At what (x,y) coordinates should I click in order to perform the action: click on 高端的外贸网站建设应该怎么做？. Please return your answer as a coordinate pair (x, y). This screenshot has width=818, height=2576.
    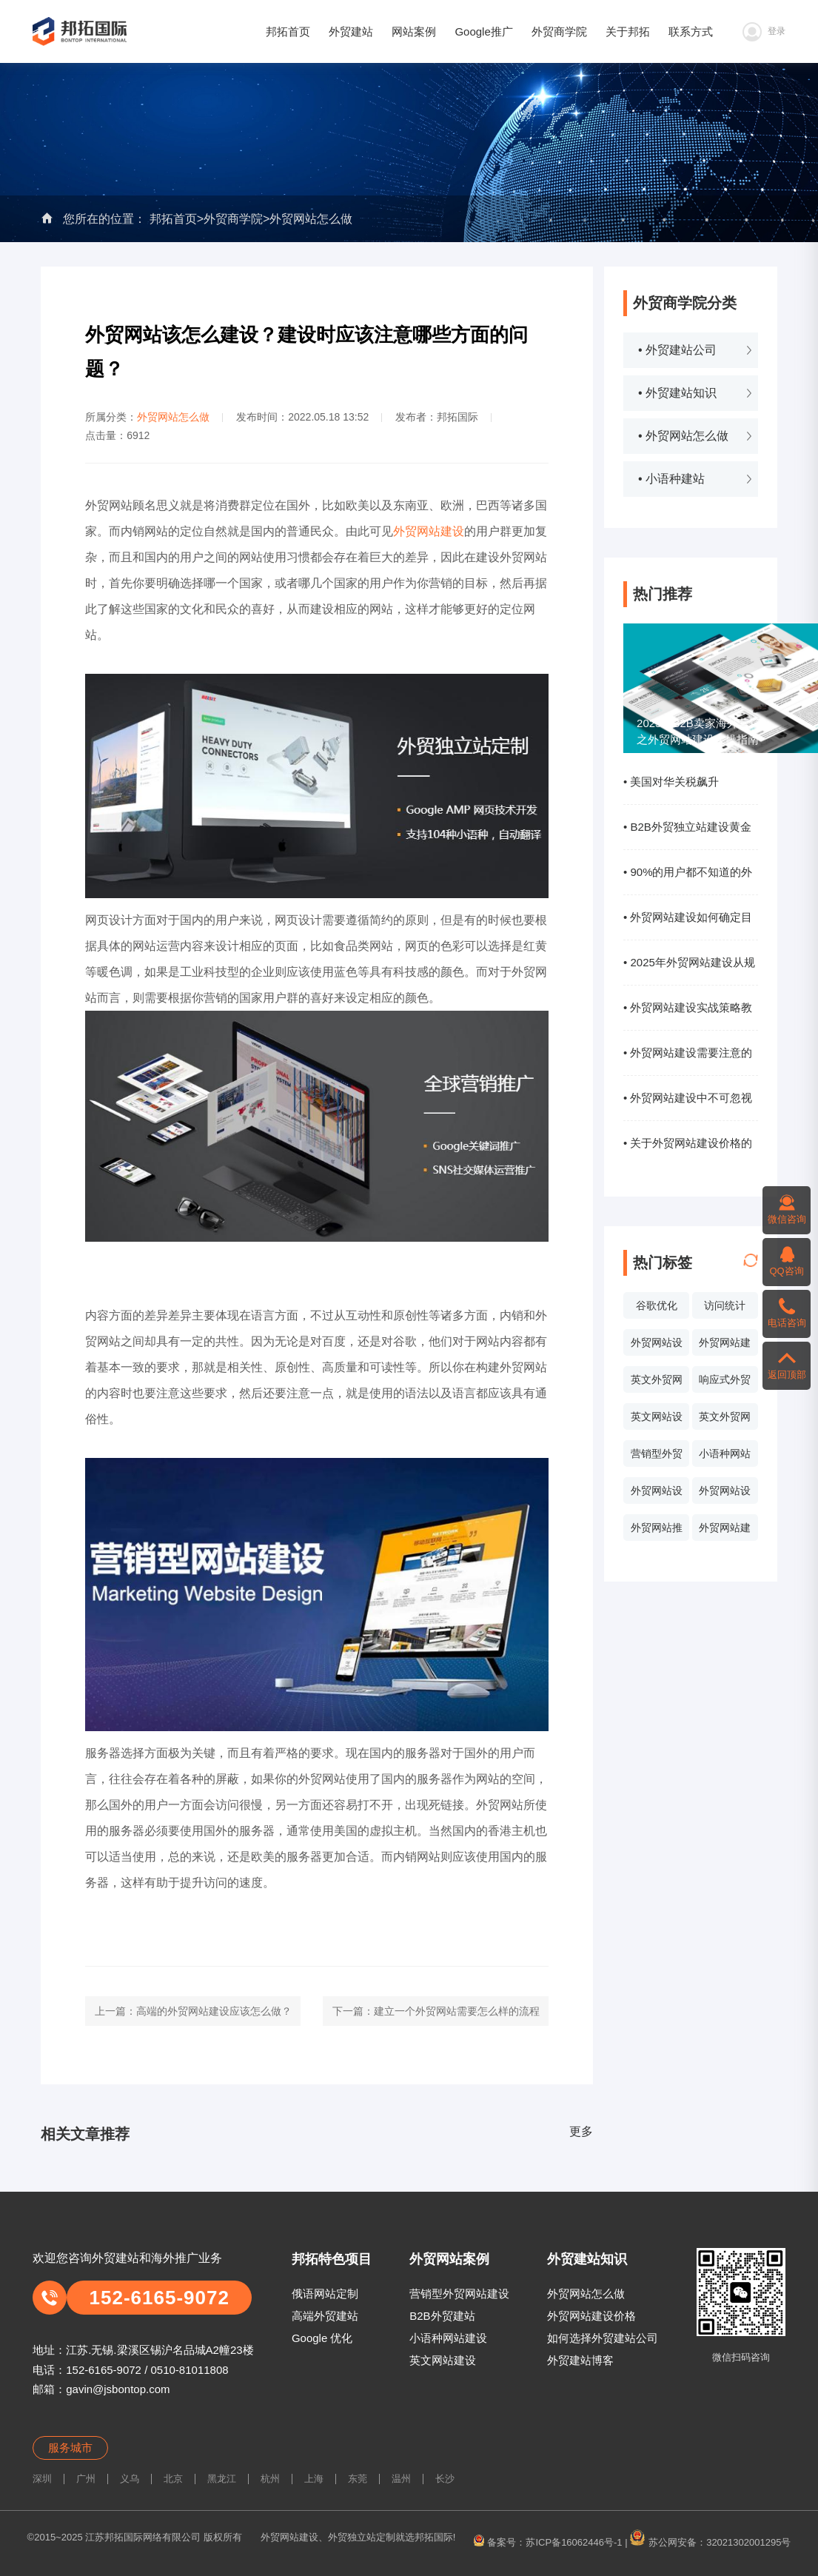
    Looking at the image, I should click on (214, 2011).